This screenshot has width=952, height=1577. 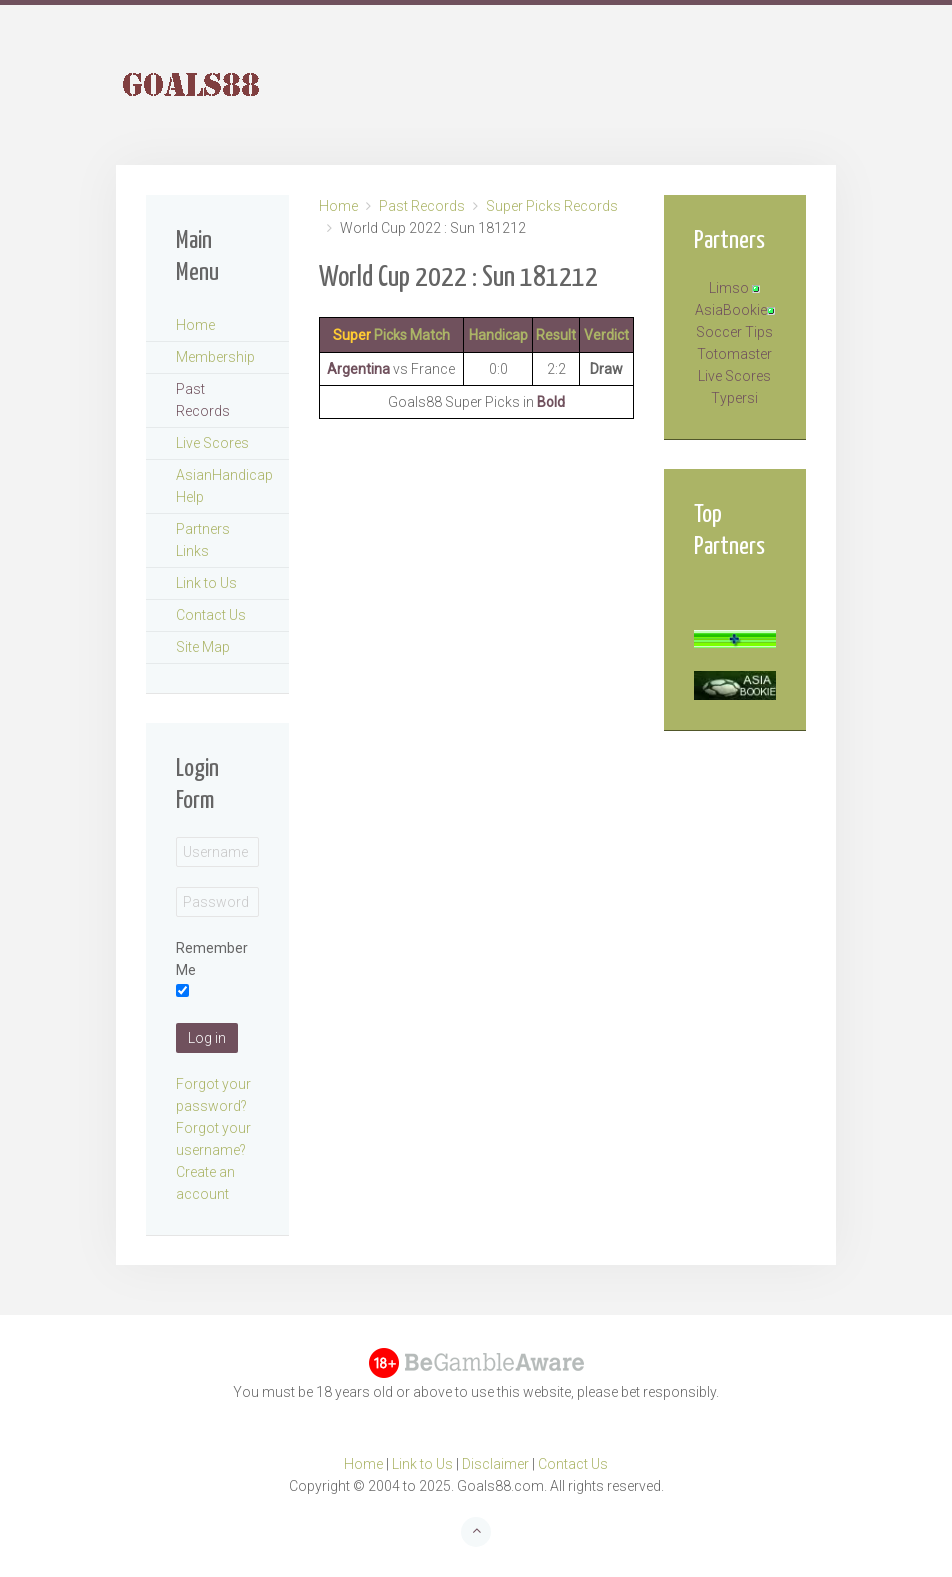 I want to click on Home, so click(x=338, y=206).